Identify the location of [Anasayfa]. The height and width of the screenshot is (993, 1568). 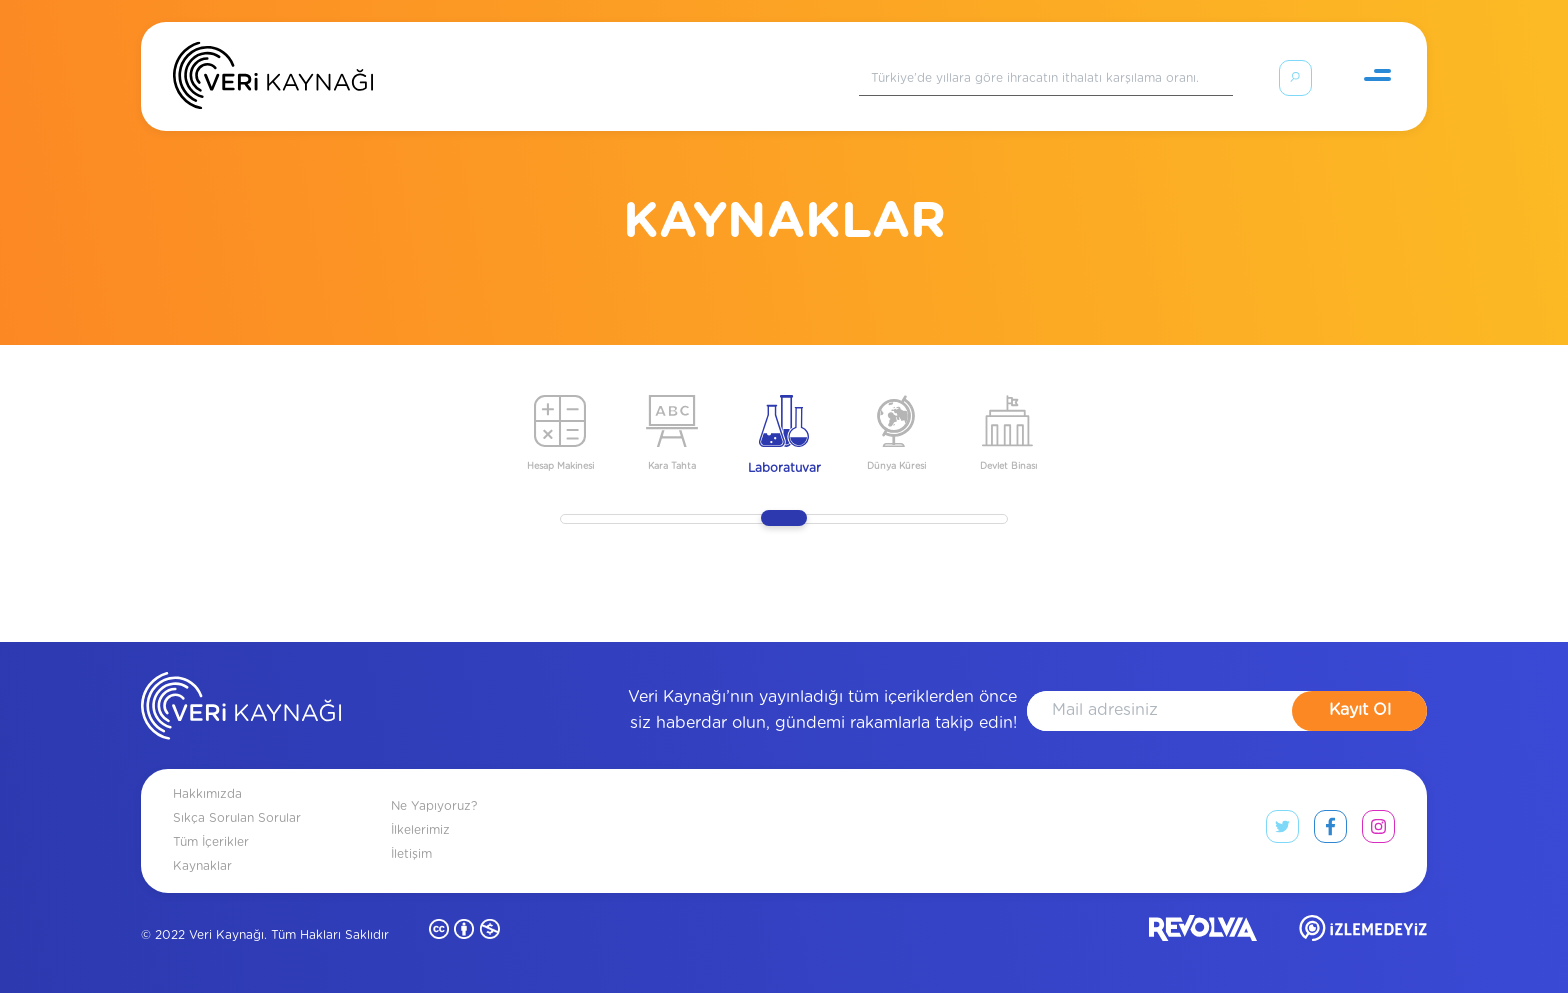
(273, 80).